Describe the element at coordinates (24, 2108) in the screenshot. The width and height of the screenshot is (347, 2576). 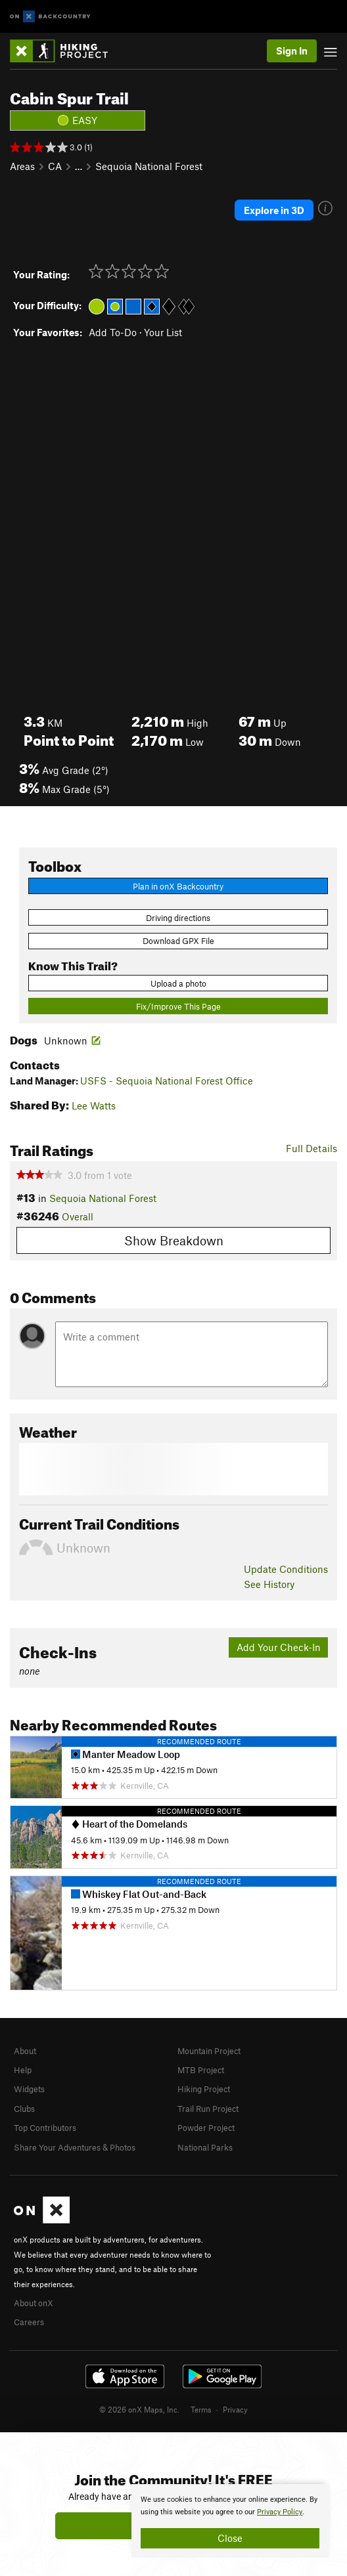
I see `Clubs` at that location.